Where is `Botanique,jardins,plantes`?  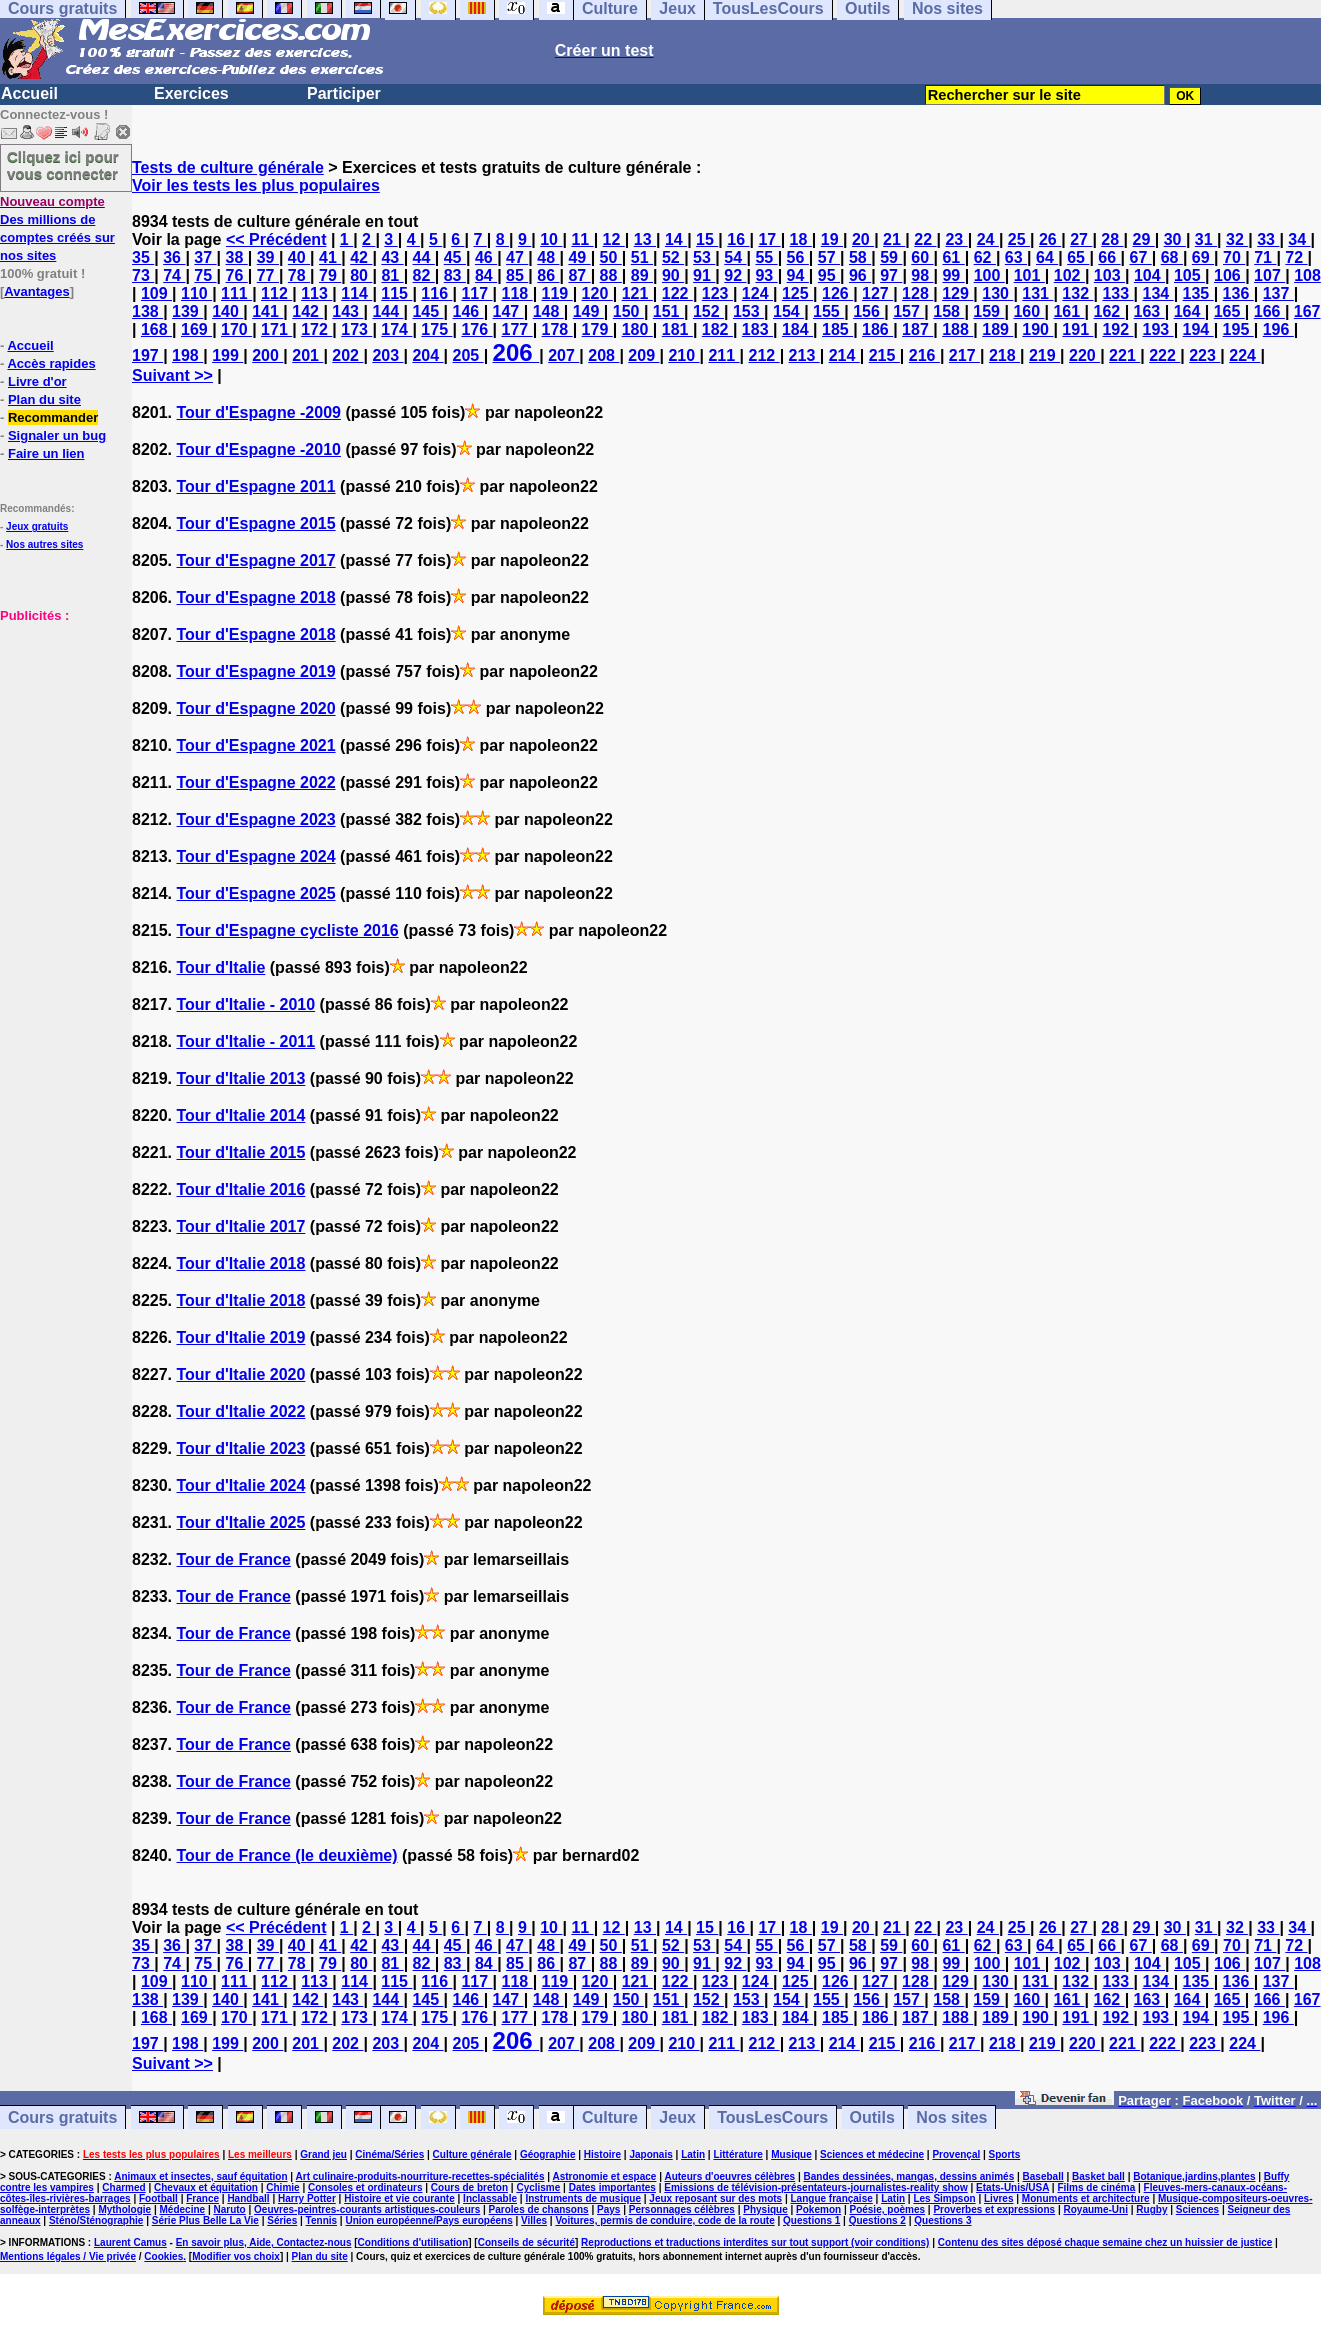 Botanique,jardins,plantes is located at coordinates (1194, 2176).